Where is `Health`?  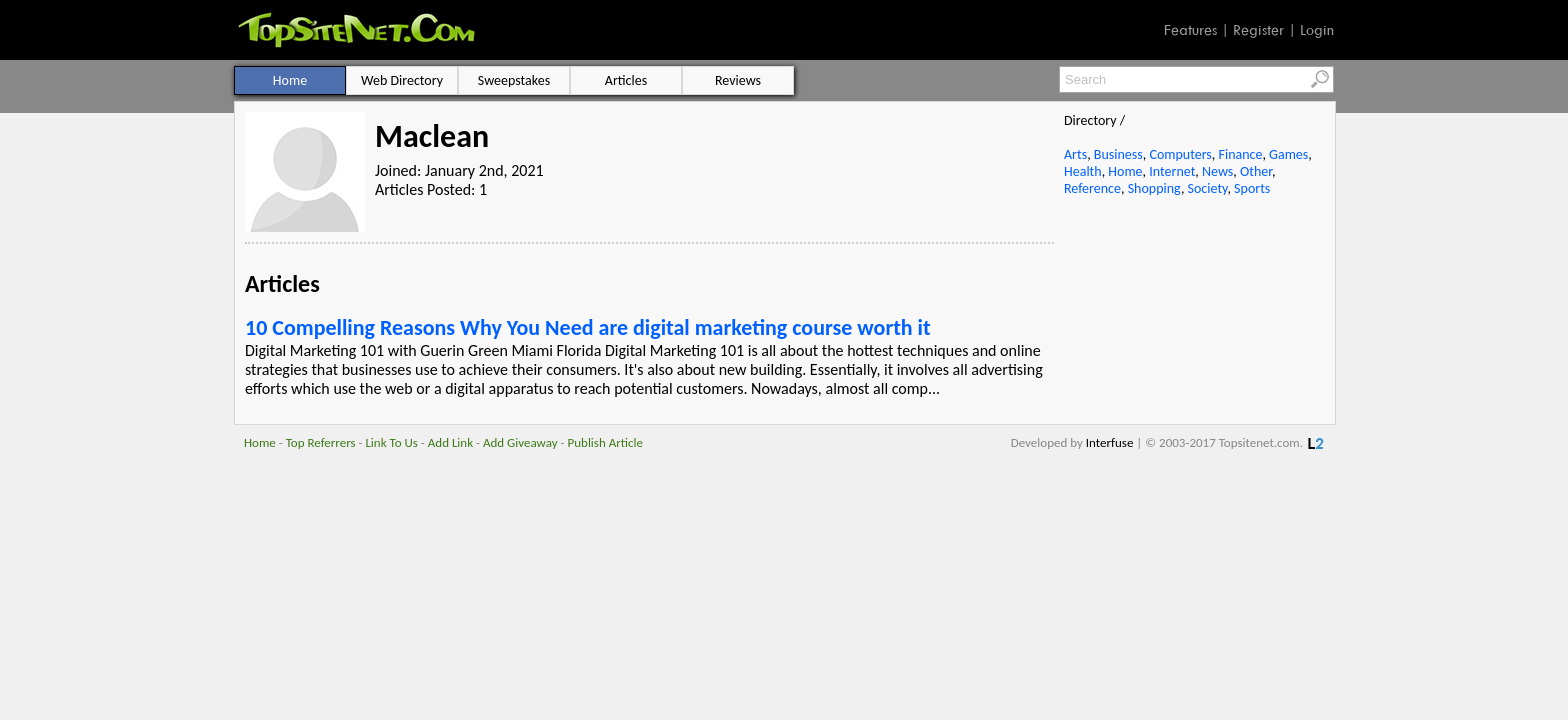
Health is located at coordinates (1083, 171).